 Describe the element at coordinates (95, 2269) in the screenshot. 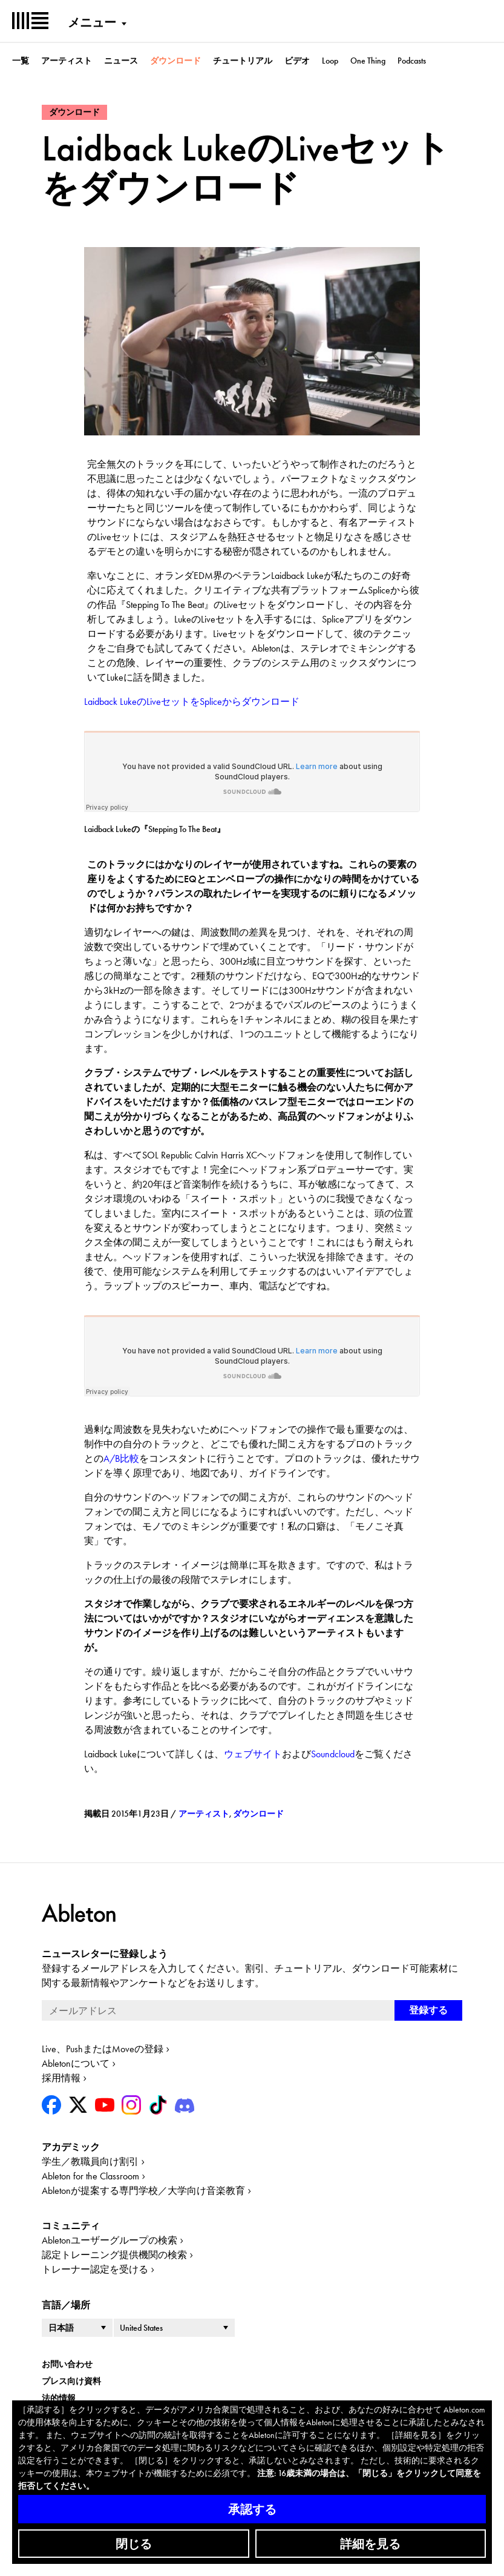

I see `トレーナー認定を受ける` at that location.